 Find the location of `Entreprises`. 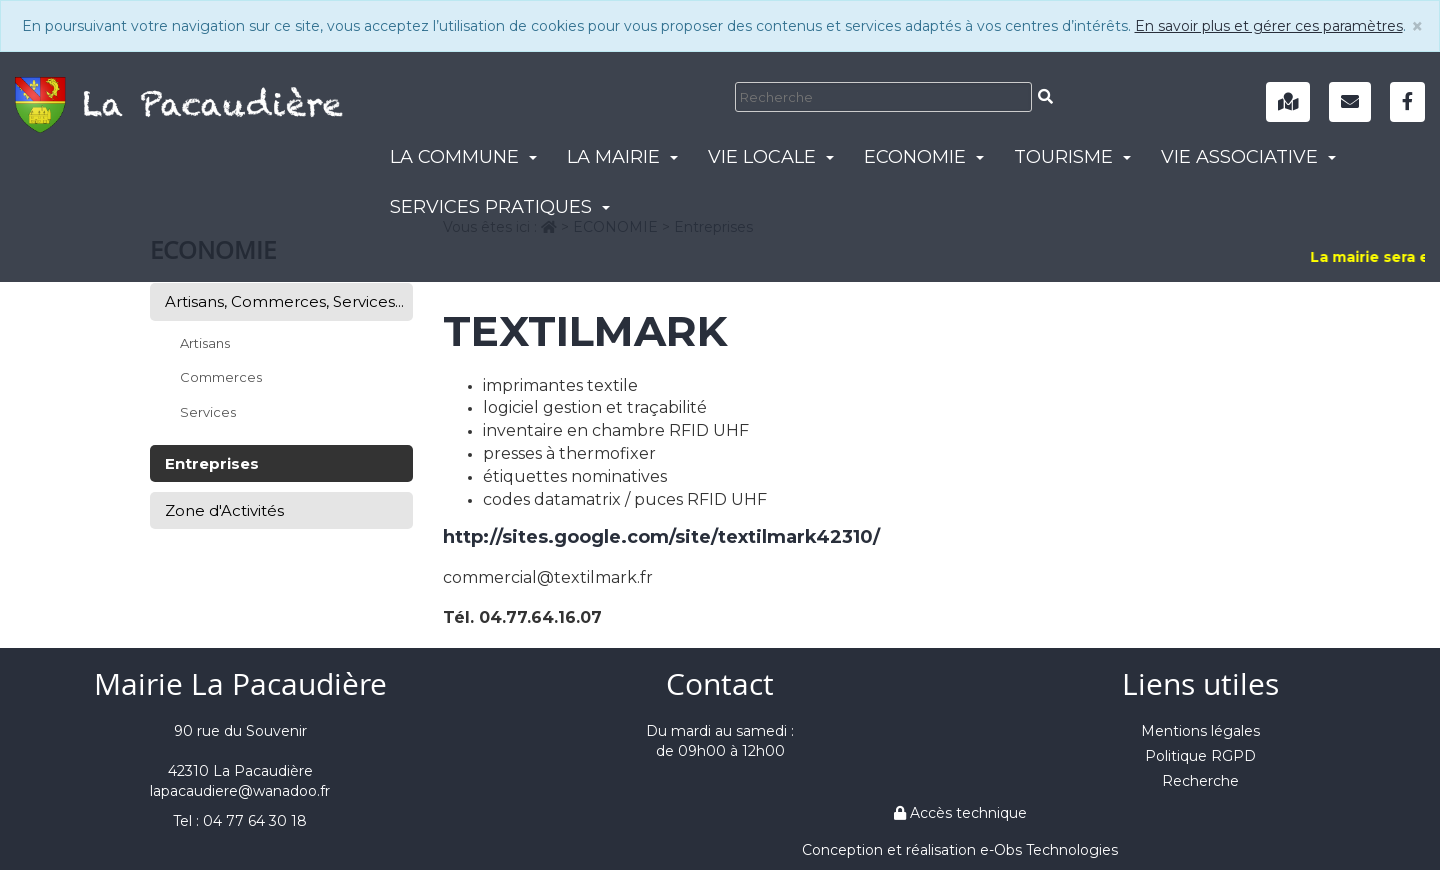

Entreprises is located at coordinates (212, 463).